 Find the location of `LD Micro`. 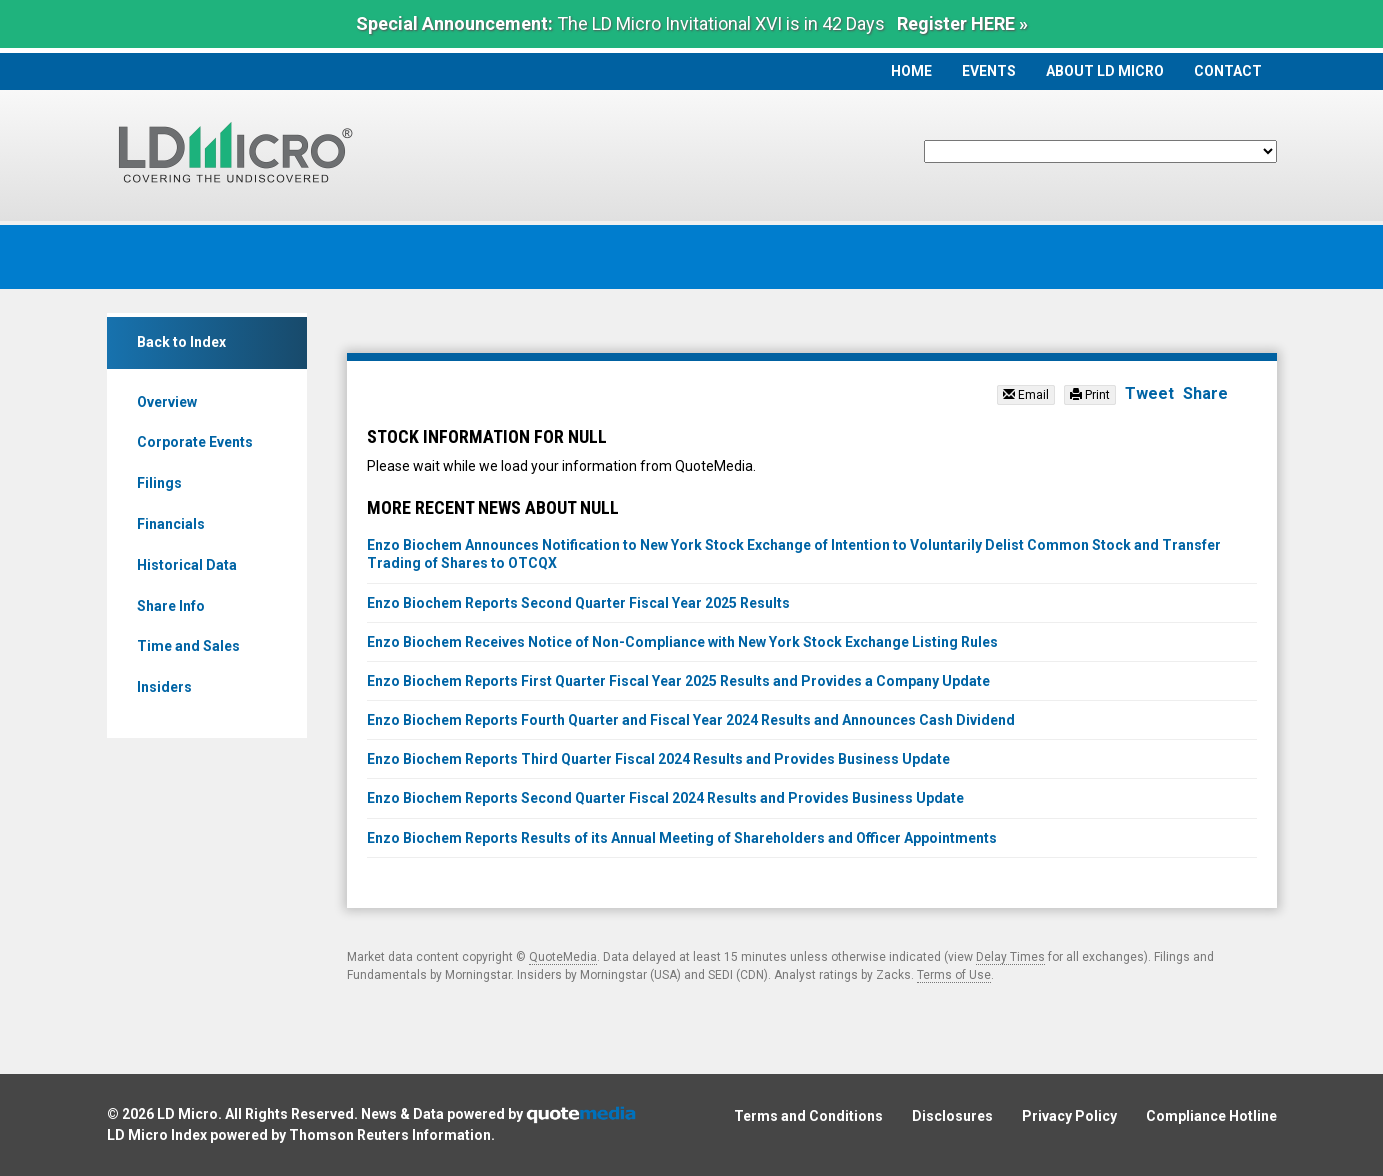

LD Micro is located at coordinates (187, 1114).